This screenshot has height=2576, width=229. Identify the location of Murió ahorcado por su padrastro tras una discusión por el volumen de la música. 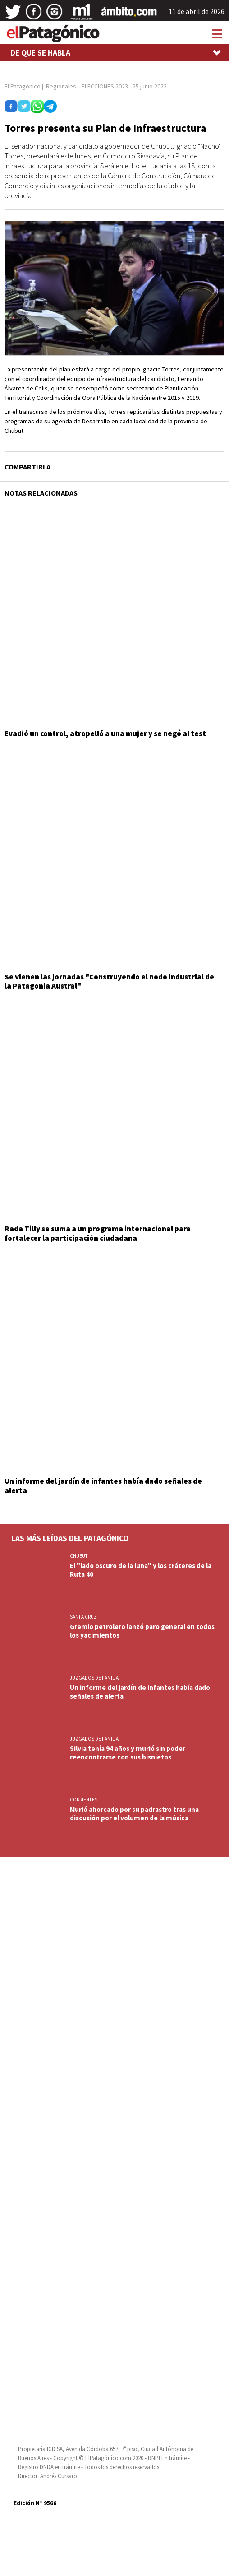
(134, 1813).